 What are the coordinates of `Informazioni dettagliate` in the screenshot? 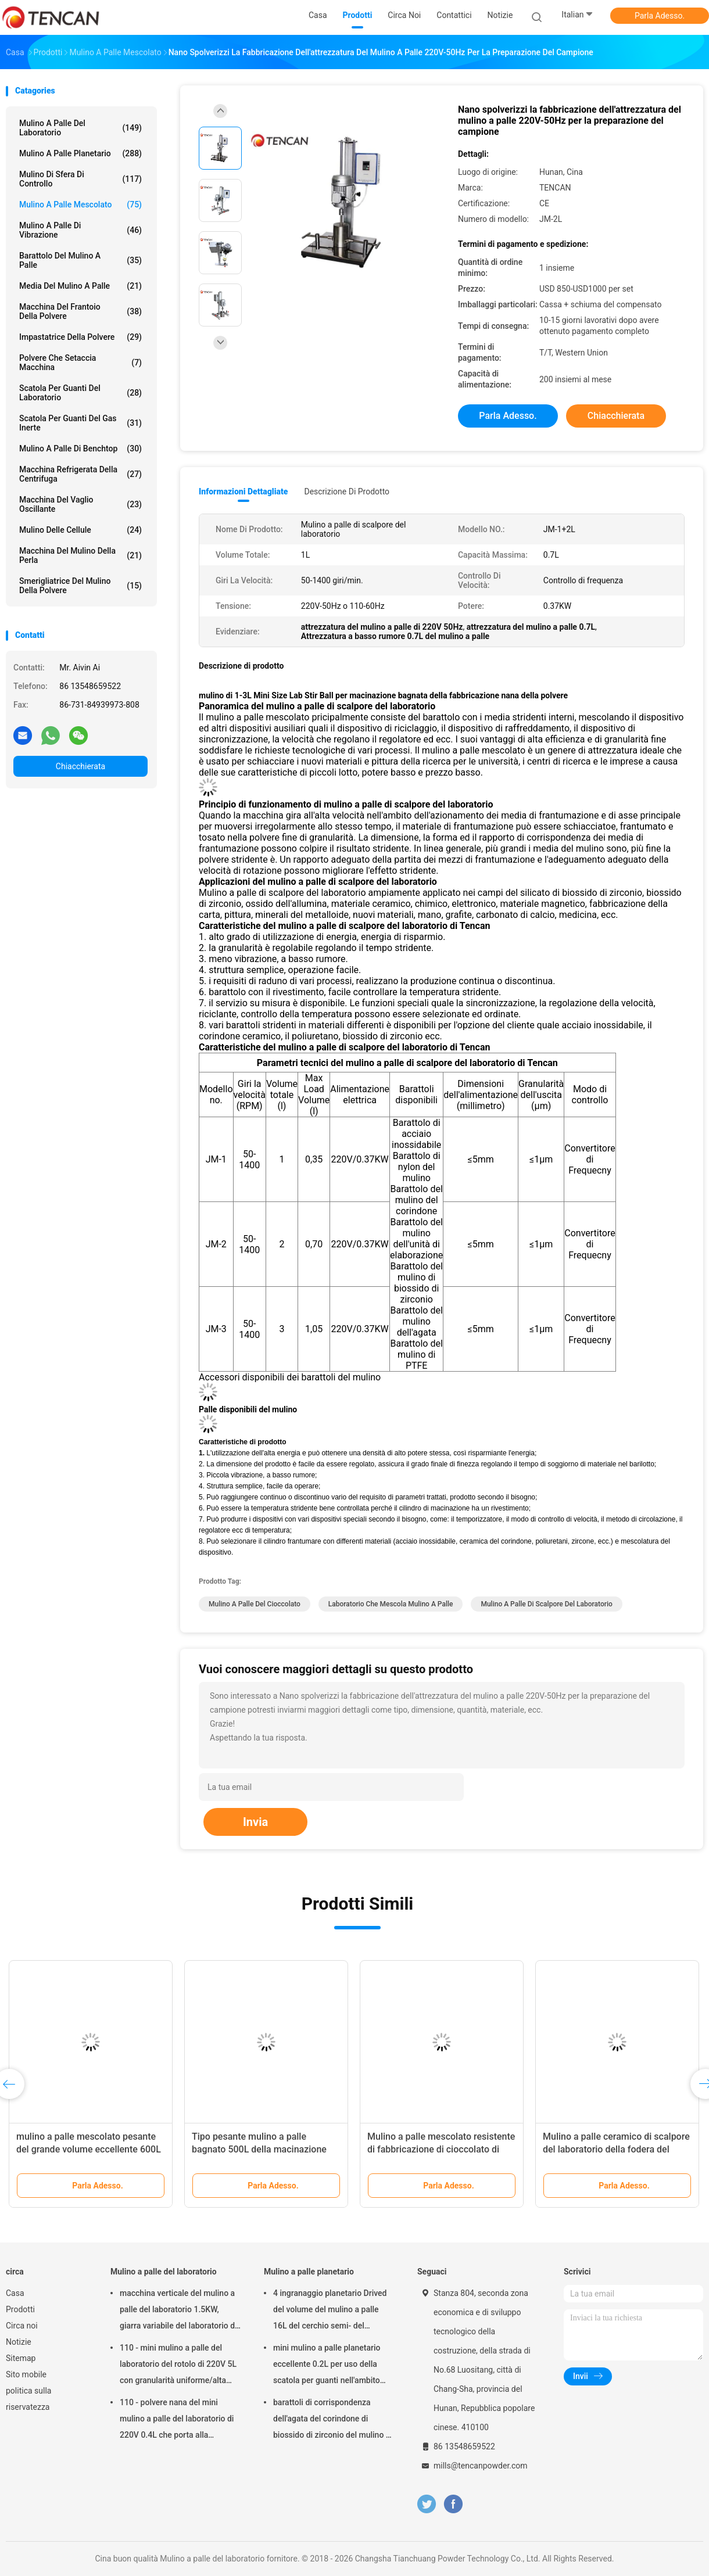 It's located at (243, 491).